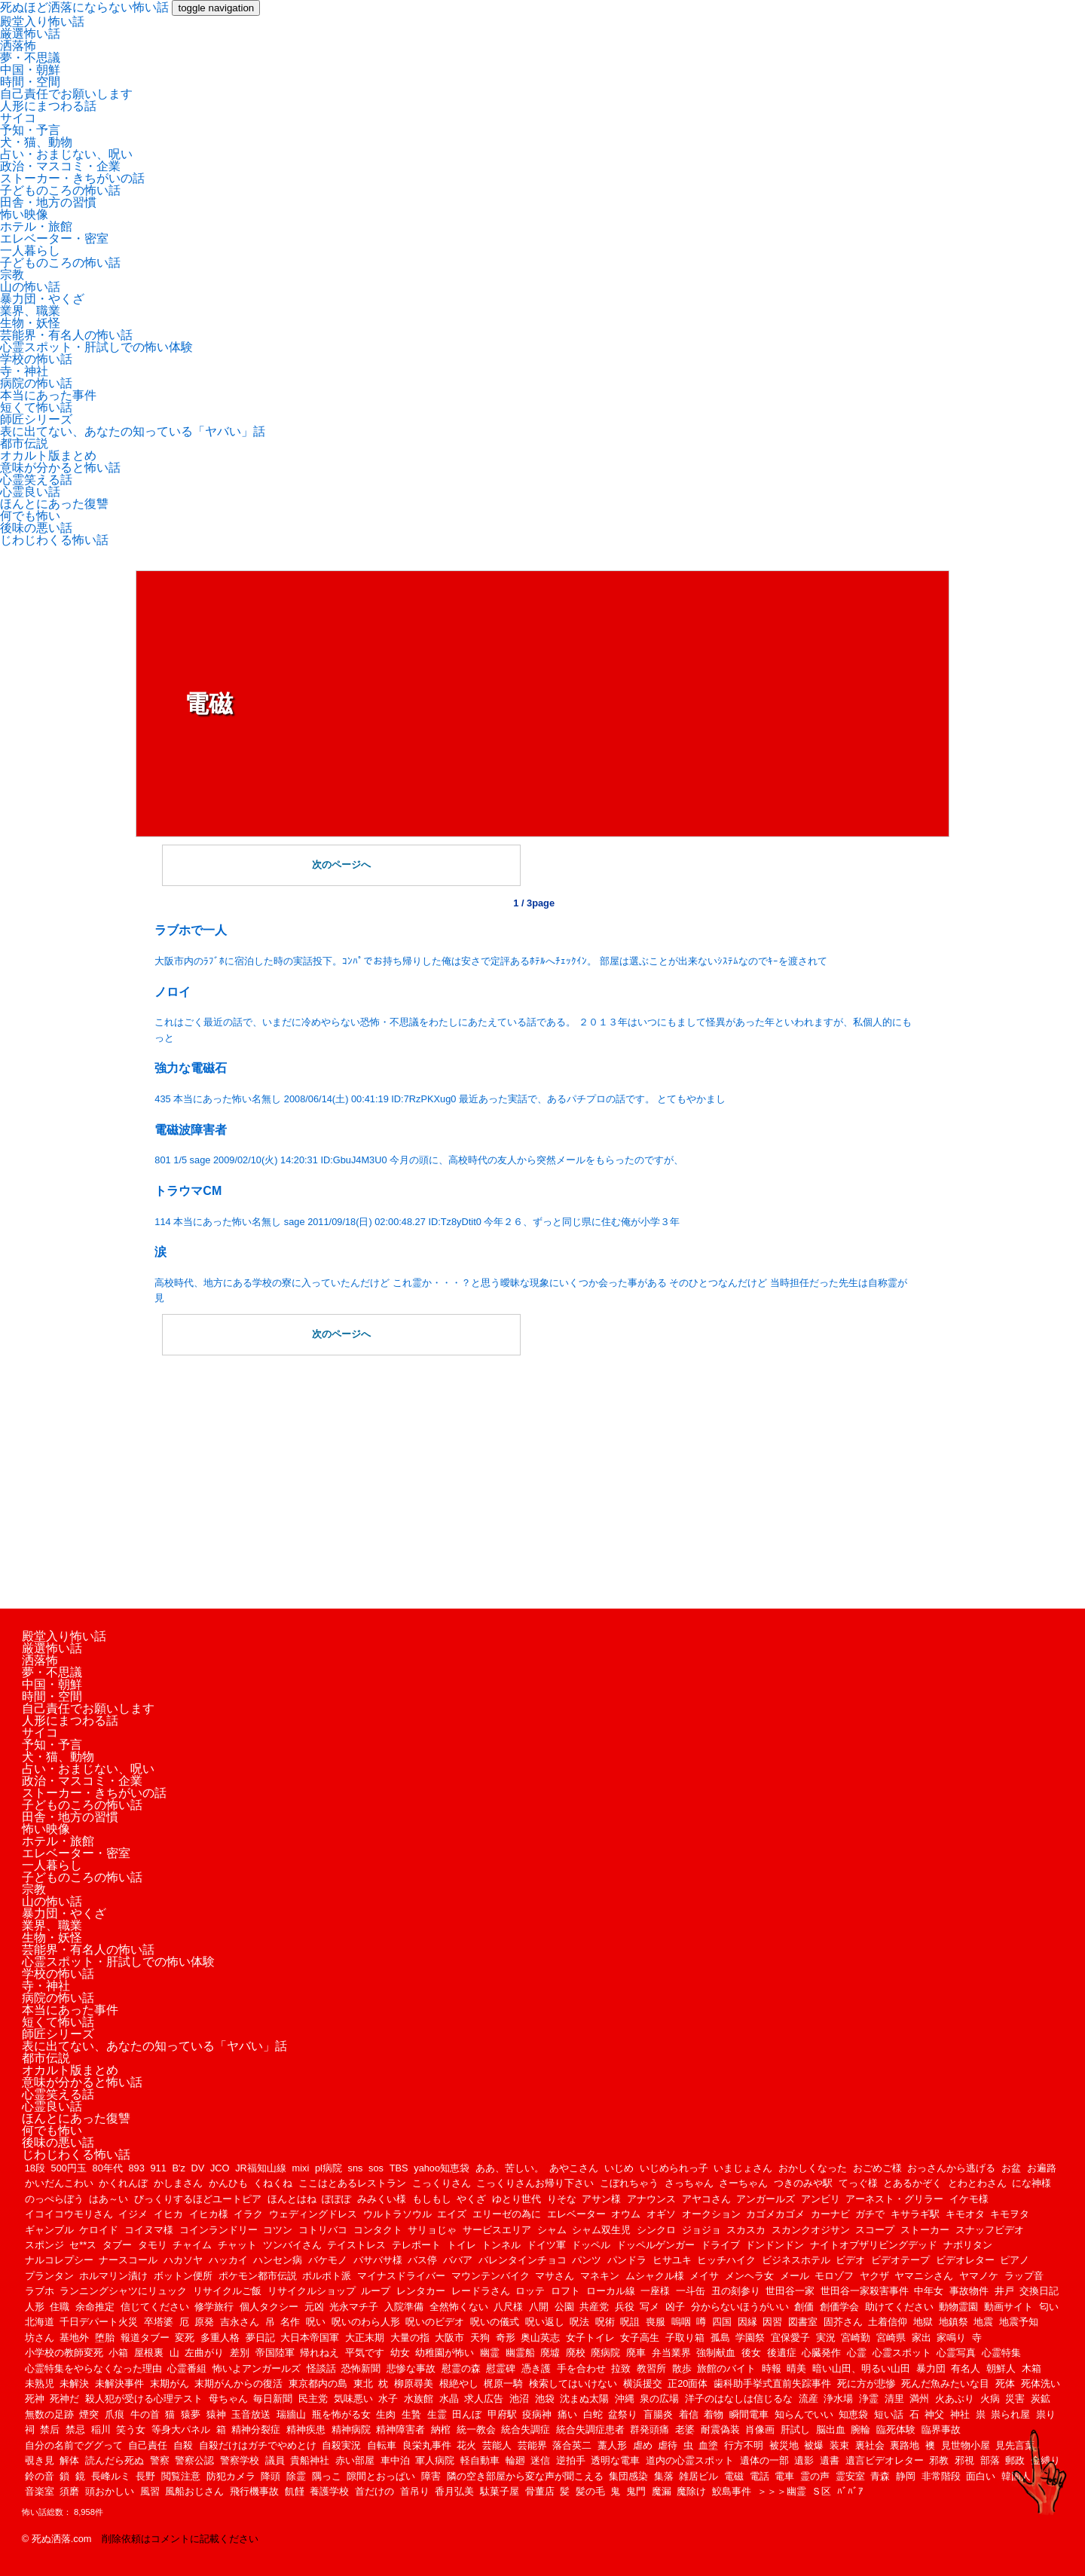 This screenshot has height=2576, width=1085. What do you see at coordinates (49, 2275) in the screenshot?
I see `プランタン` at bounding box center [49, 2275].